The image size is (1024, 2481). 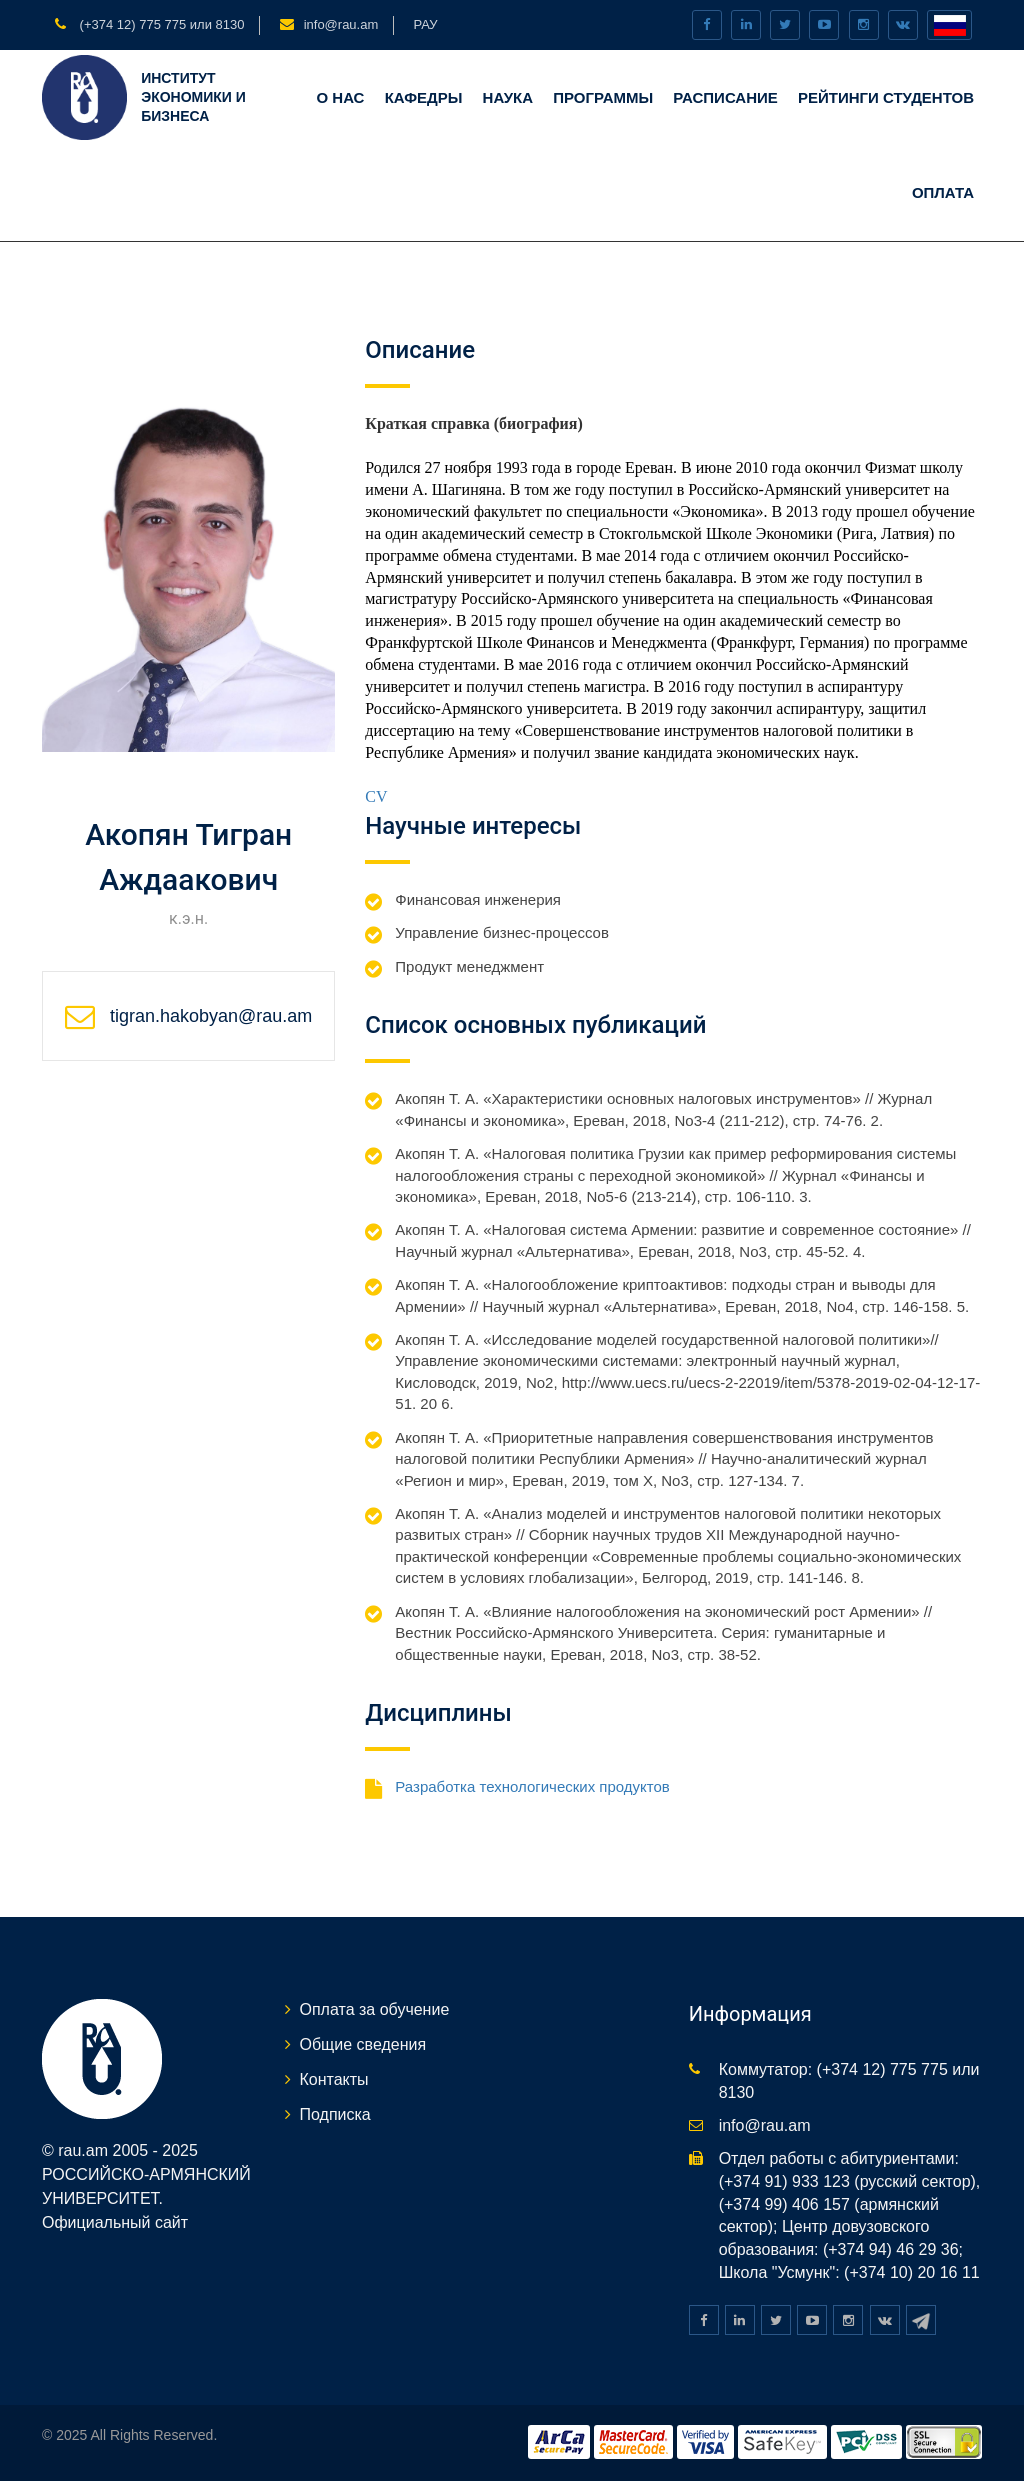 What do you see at coordinates (363, 2044) in the screenshot?
I see `Общие сведения` at bounding box center [363, 2044].